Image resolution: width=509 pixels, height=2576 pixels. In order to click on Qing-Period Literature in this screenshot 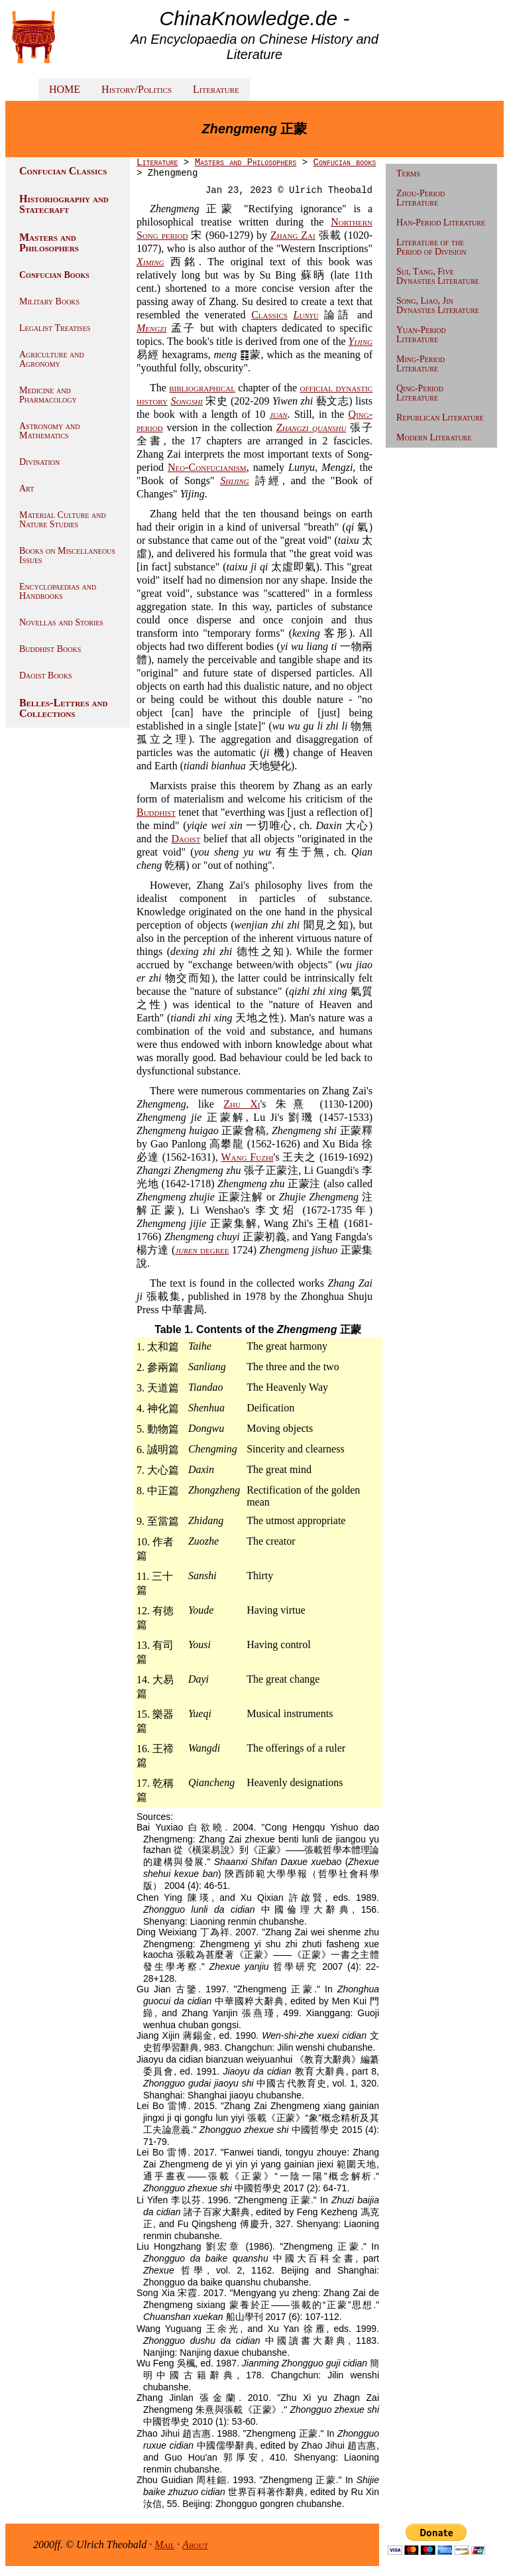, I will do `click(419, 393)`.